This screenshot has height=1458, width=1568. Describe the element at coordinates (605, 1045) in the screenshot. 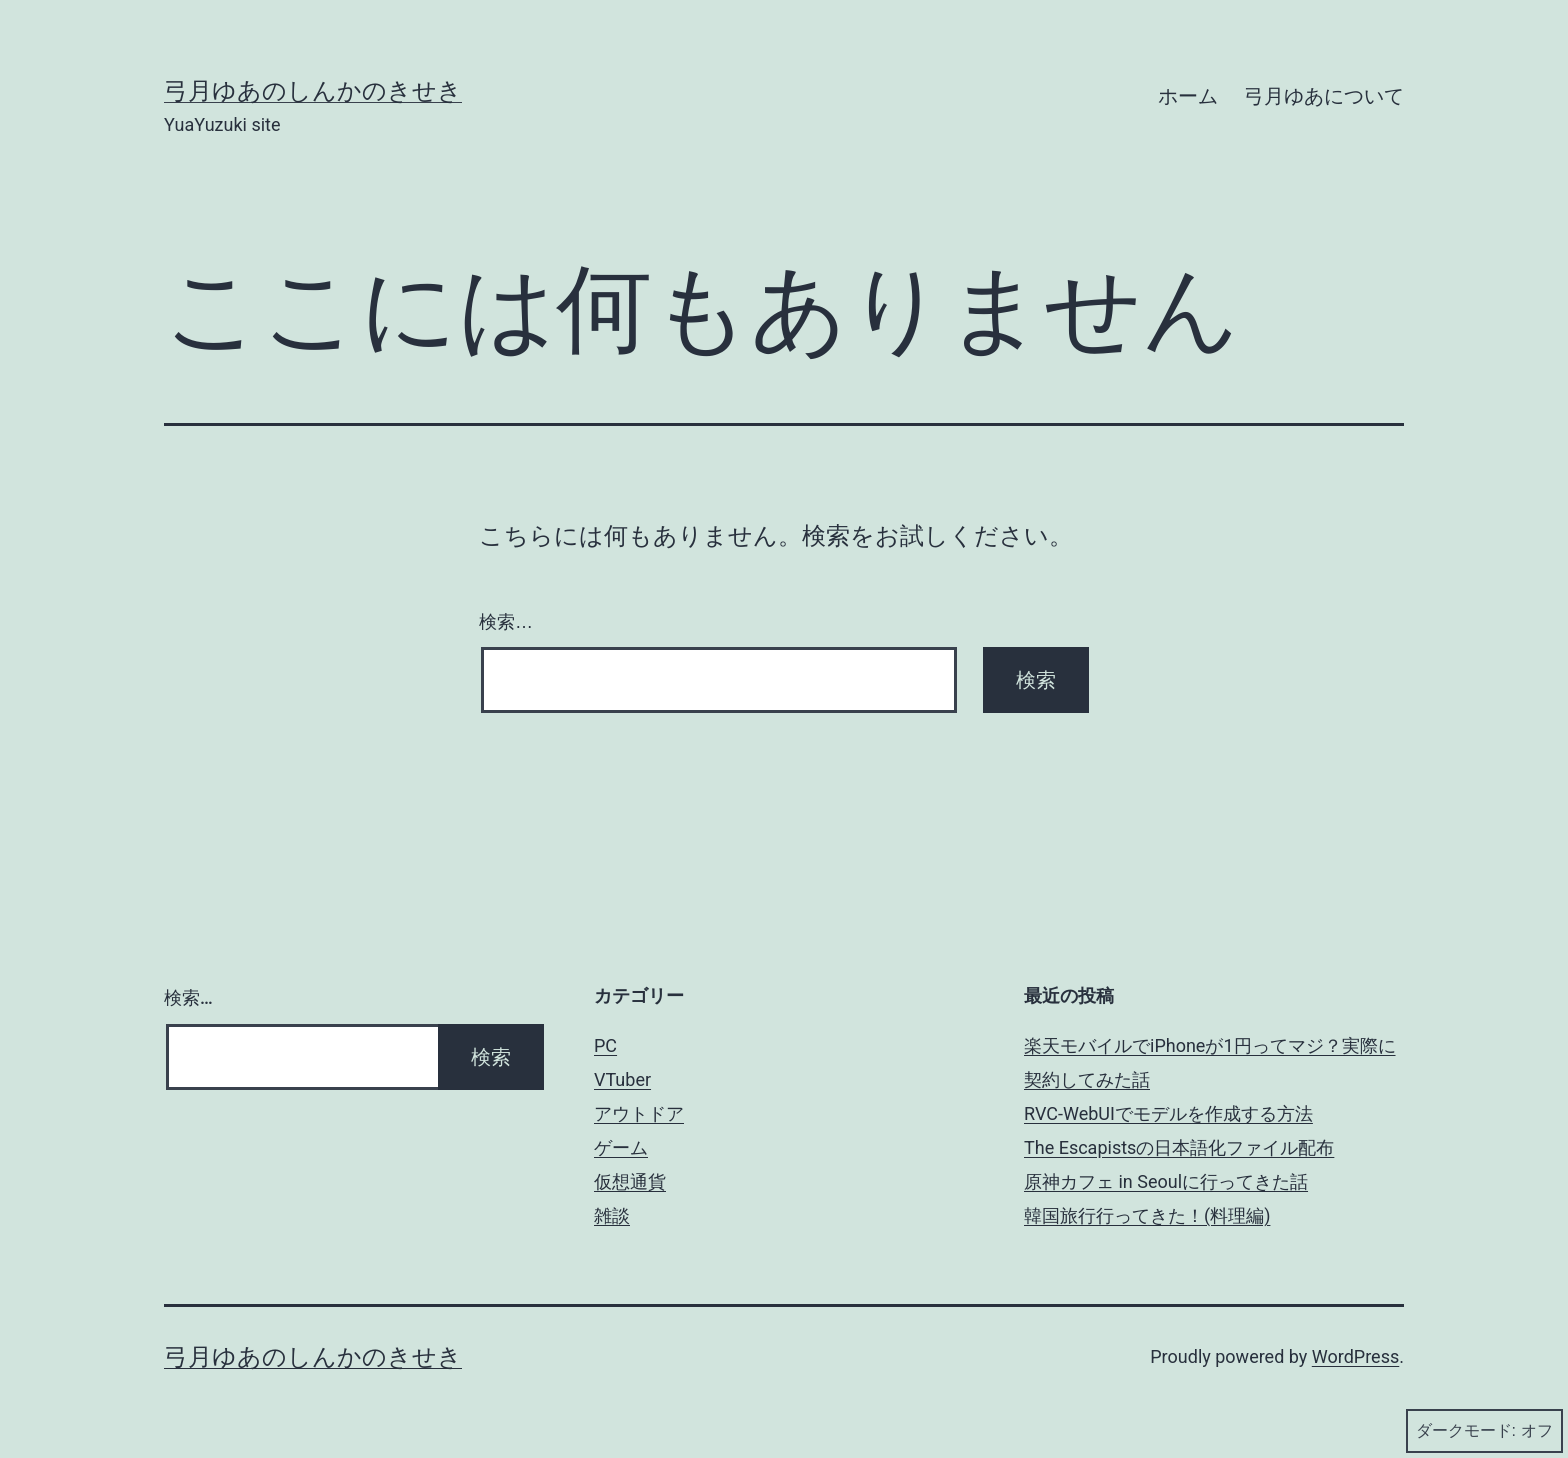

I see `PC` at that location.